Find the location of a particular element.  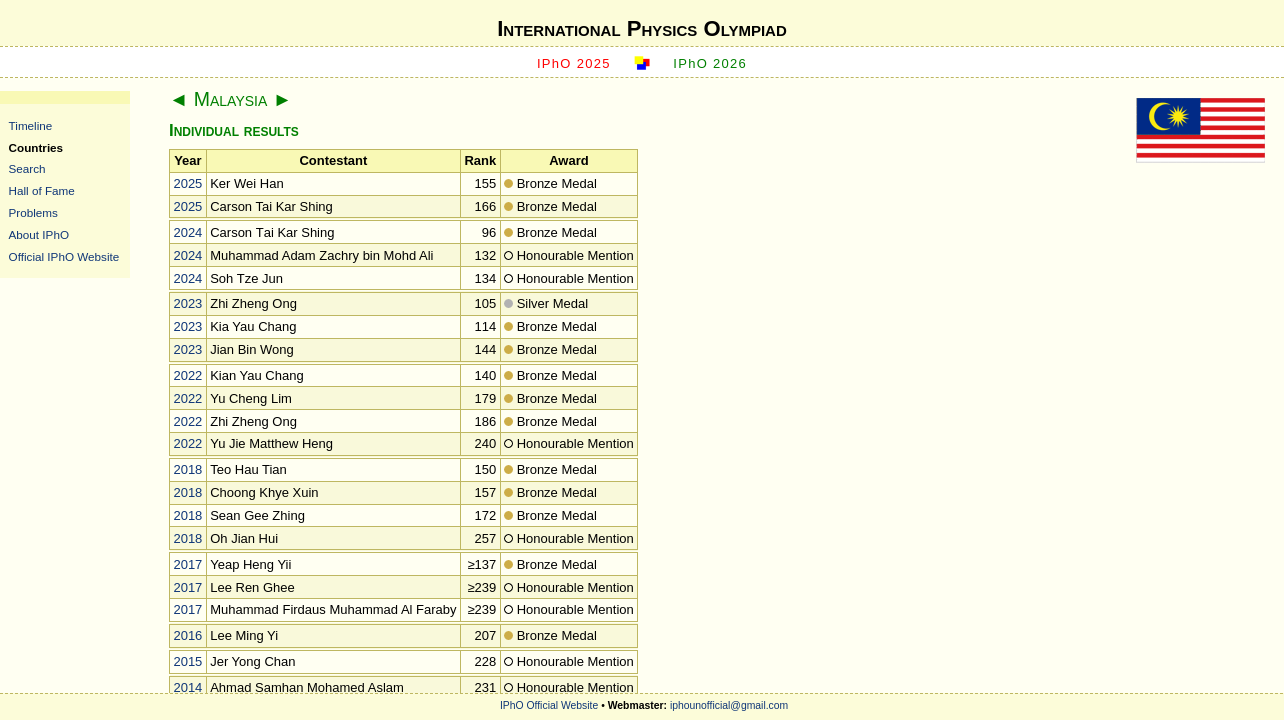

IPhO 2025 is located at coordinates (574, 63).